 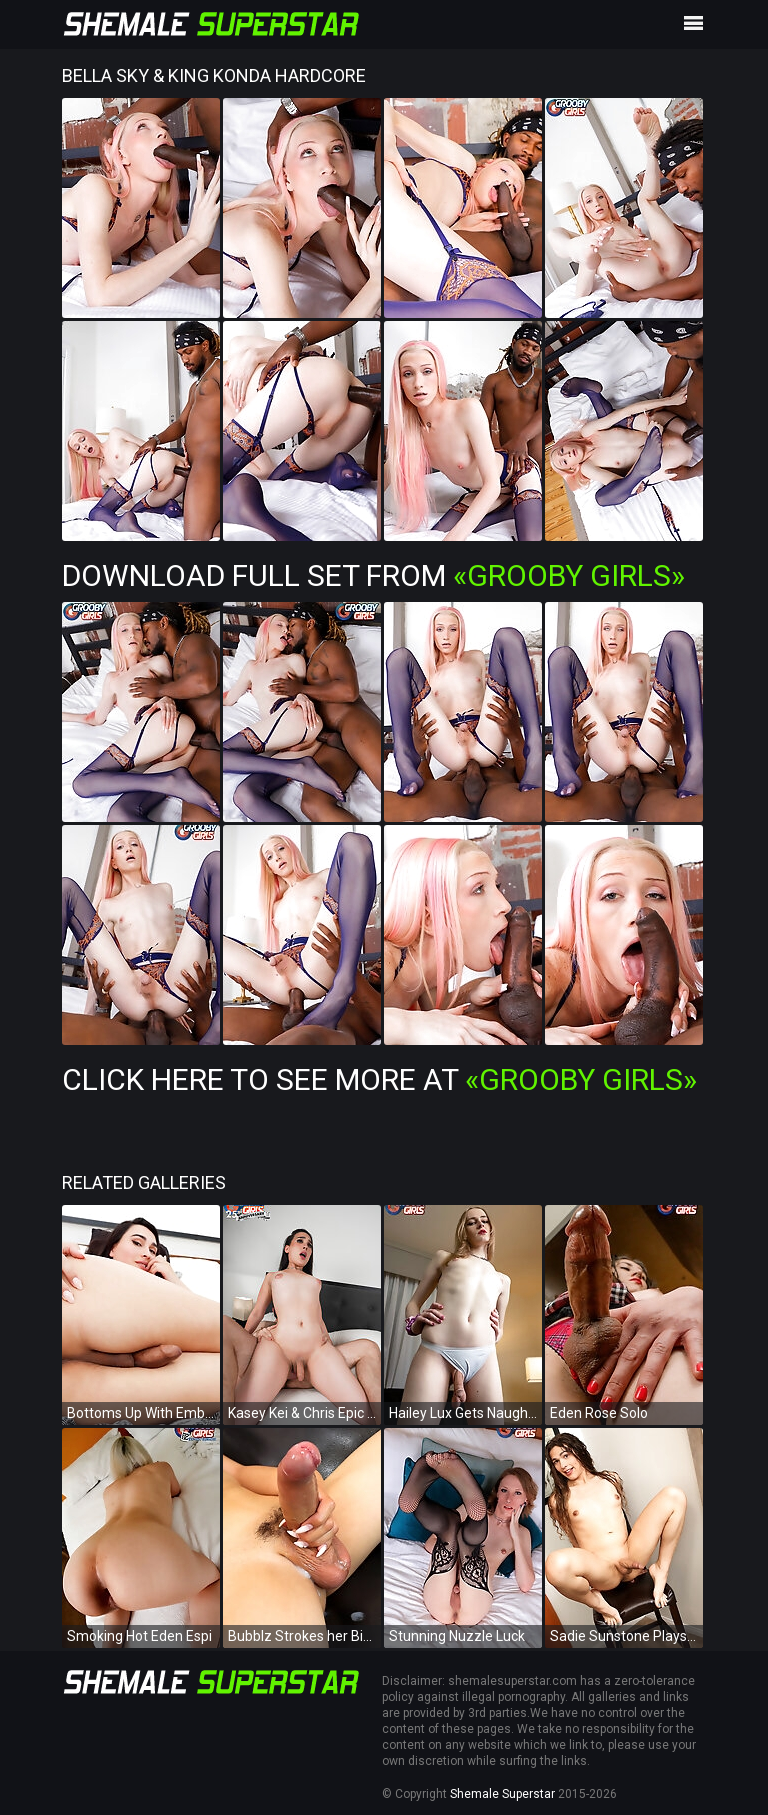 What do you see at coordinates (379, 1079) in the screenshot?
I see `Click Here To See More at` at bounding box center [379, 1079].